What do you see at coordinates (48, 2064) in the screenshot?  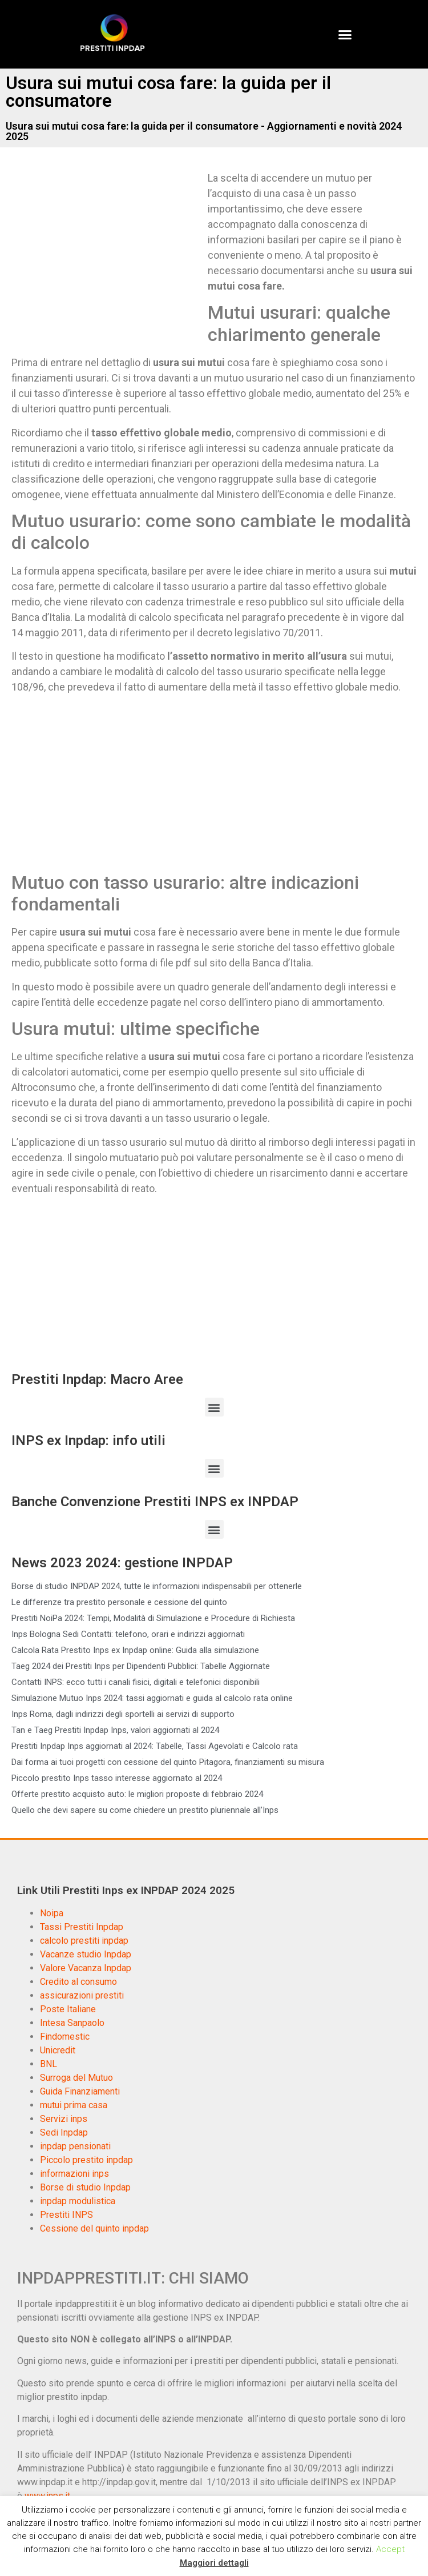 I see `BNL` at bounding box center [48, 2064].